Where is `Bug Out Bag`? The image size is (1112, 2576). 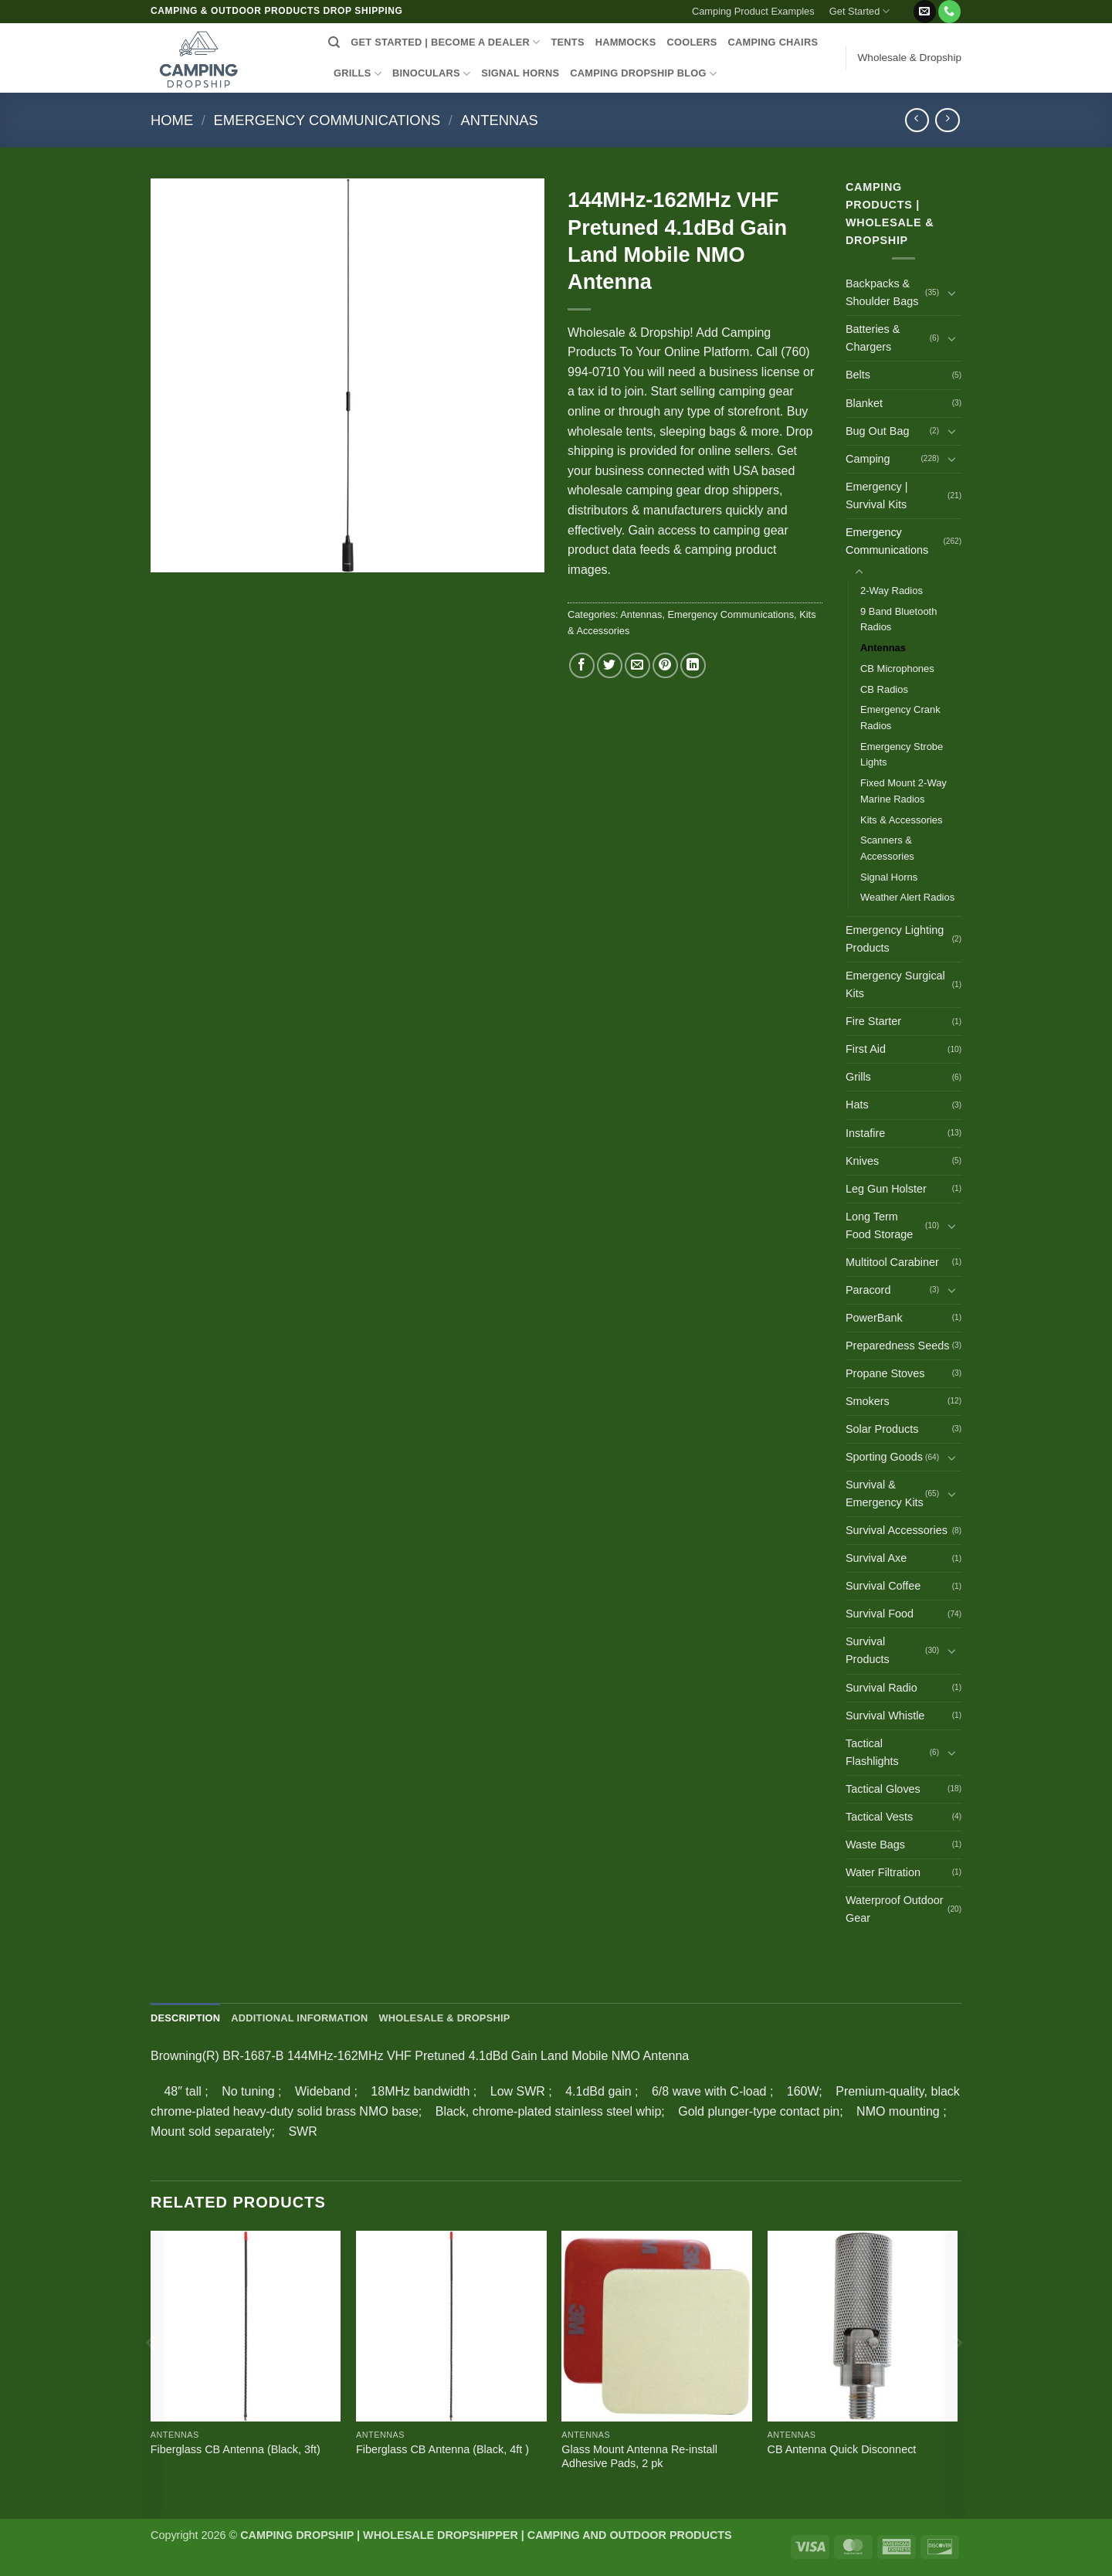 Bug Out Bag is located at coordinates (877, 431).